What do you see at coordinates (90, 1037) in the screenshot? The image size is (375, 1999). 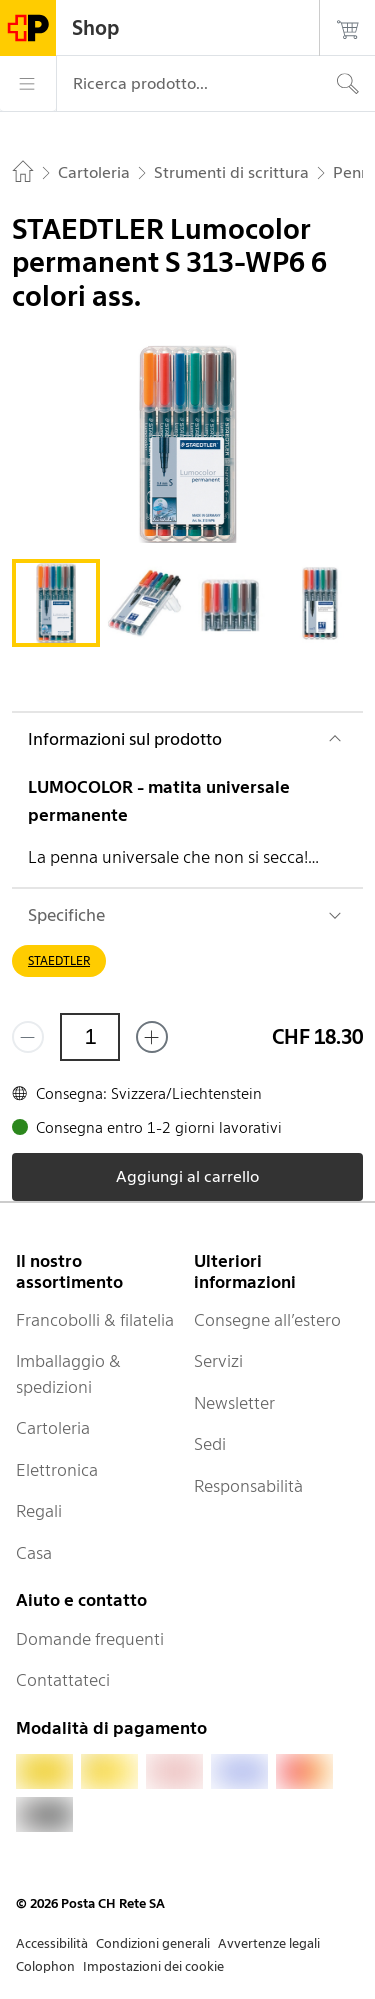 I see `[Quantità]` at bounding box center [90, 1037].